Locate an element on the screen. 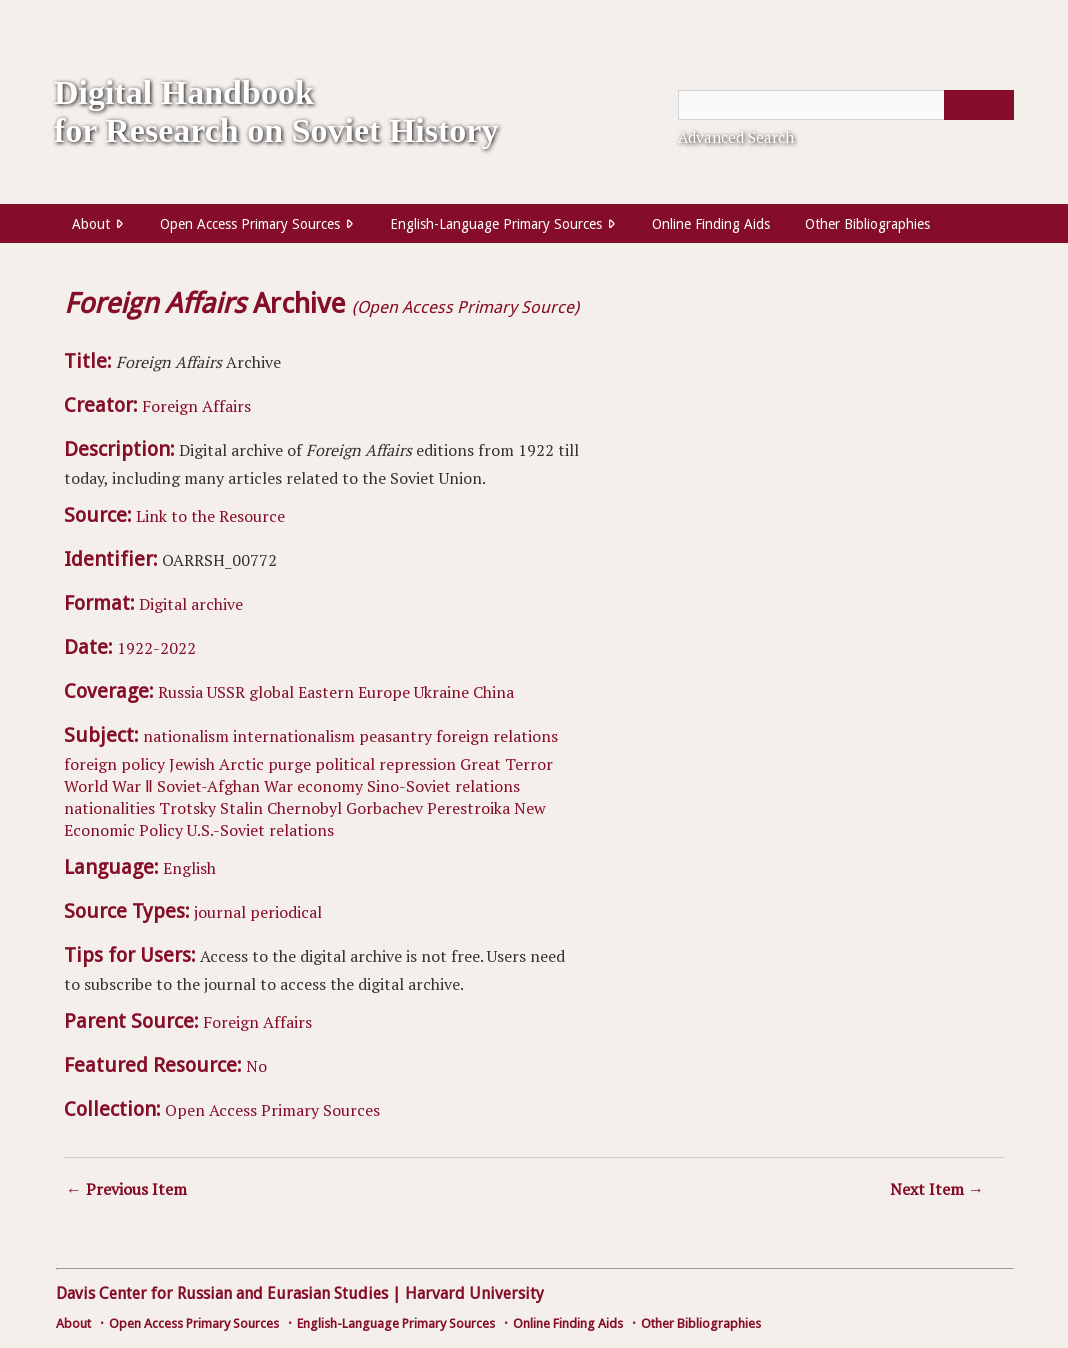 The height and width of the screenshot is (1348, 1068). Soviet-Afghan War is located at coordinates (225, 786).